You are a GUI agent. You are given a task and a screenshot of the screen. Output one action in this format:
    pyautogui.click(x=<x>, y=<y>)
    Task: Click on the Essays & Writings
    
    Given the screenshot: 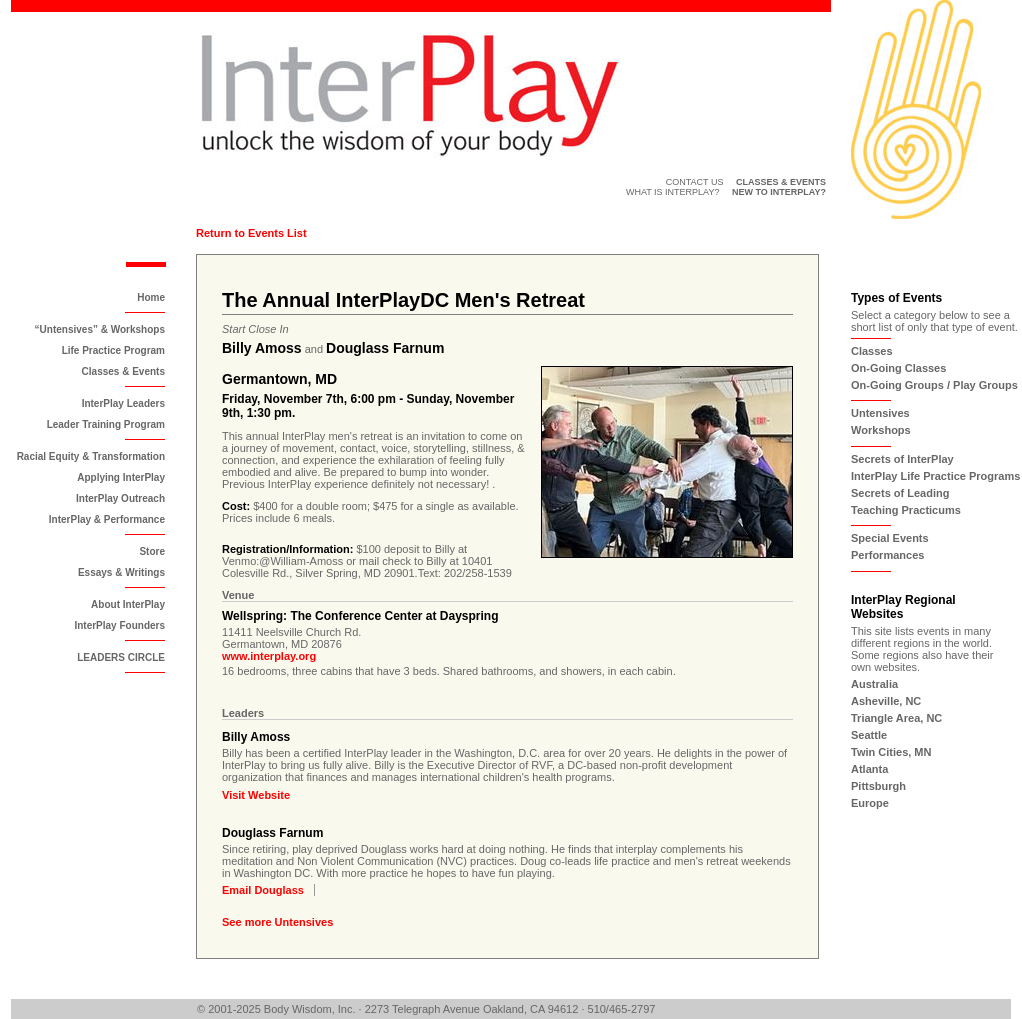 What is the action you would take?
    pyautogui.click(x=121, y=572)
    